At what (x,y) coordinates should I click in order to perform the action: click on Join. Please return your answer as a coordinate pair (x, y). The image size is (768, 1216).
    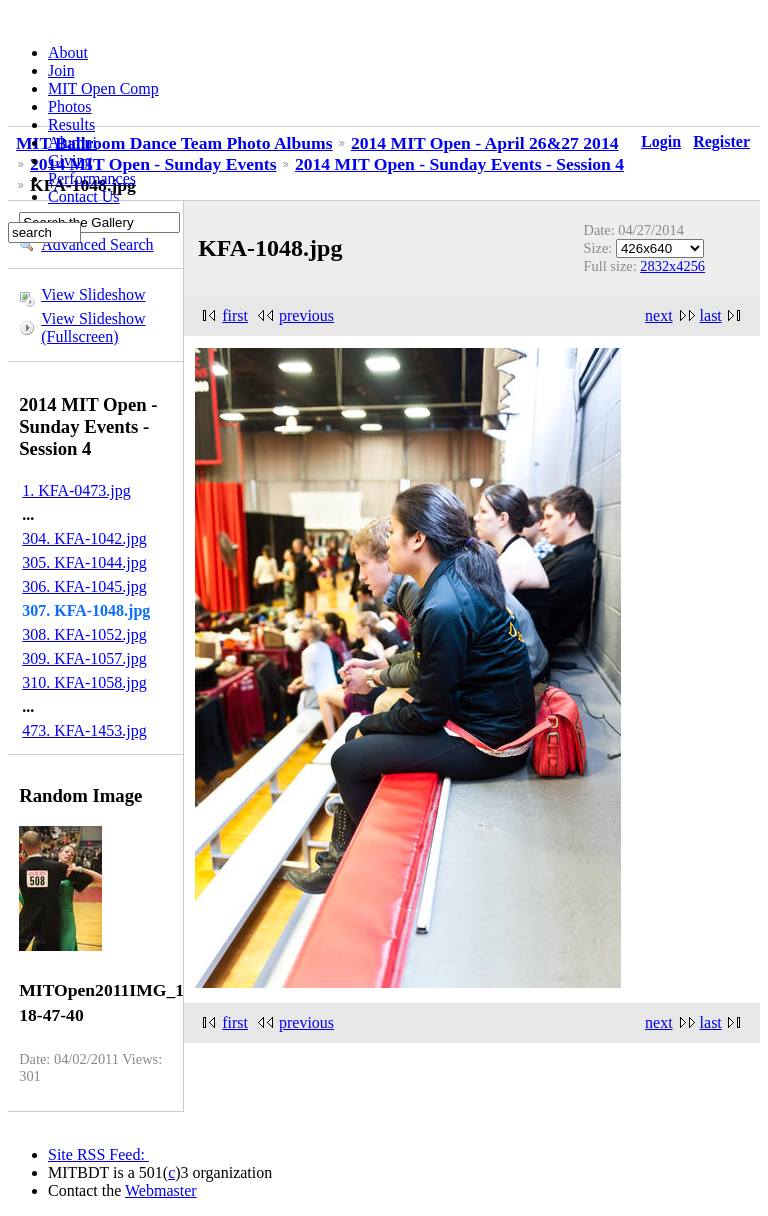
    Looking at the image, I should click on (61, 70).